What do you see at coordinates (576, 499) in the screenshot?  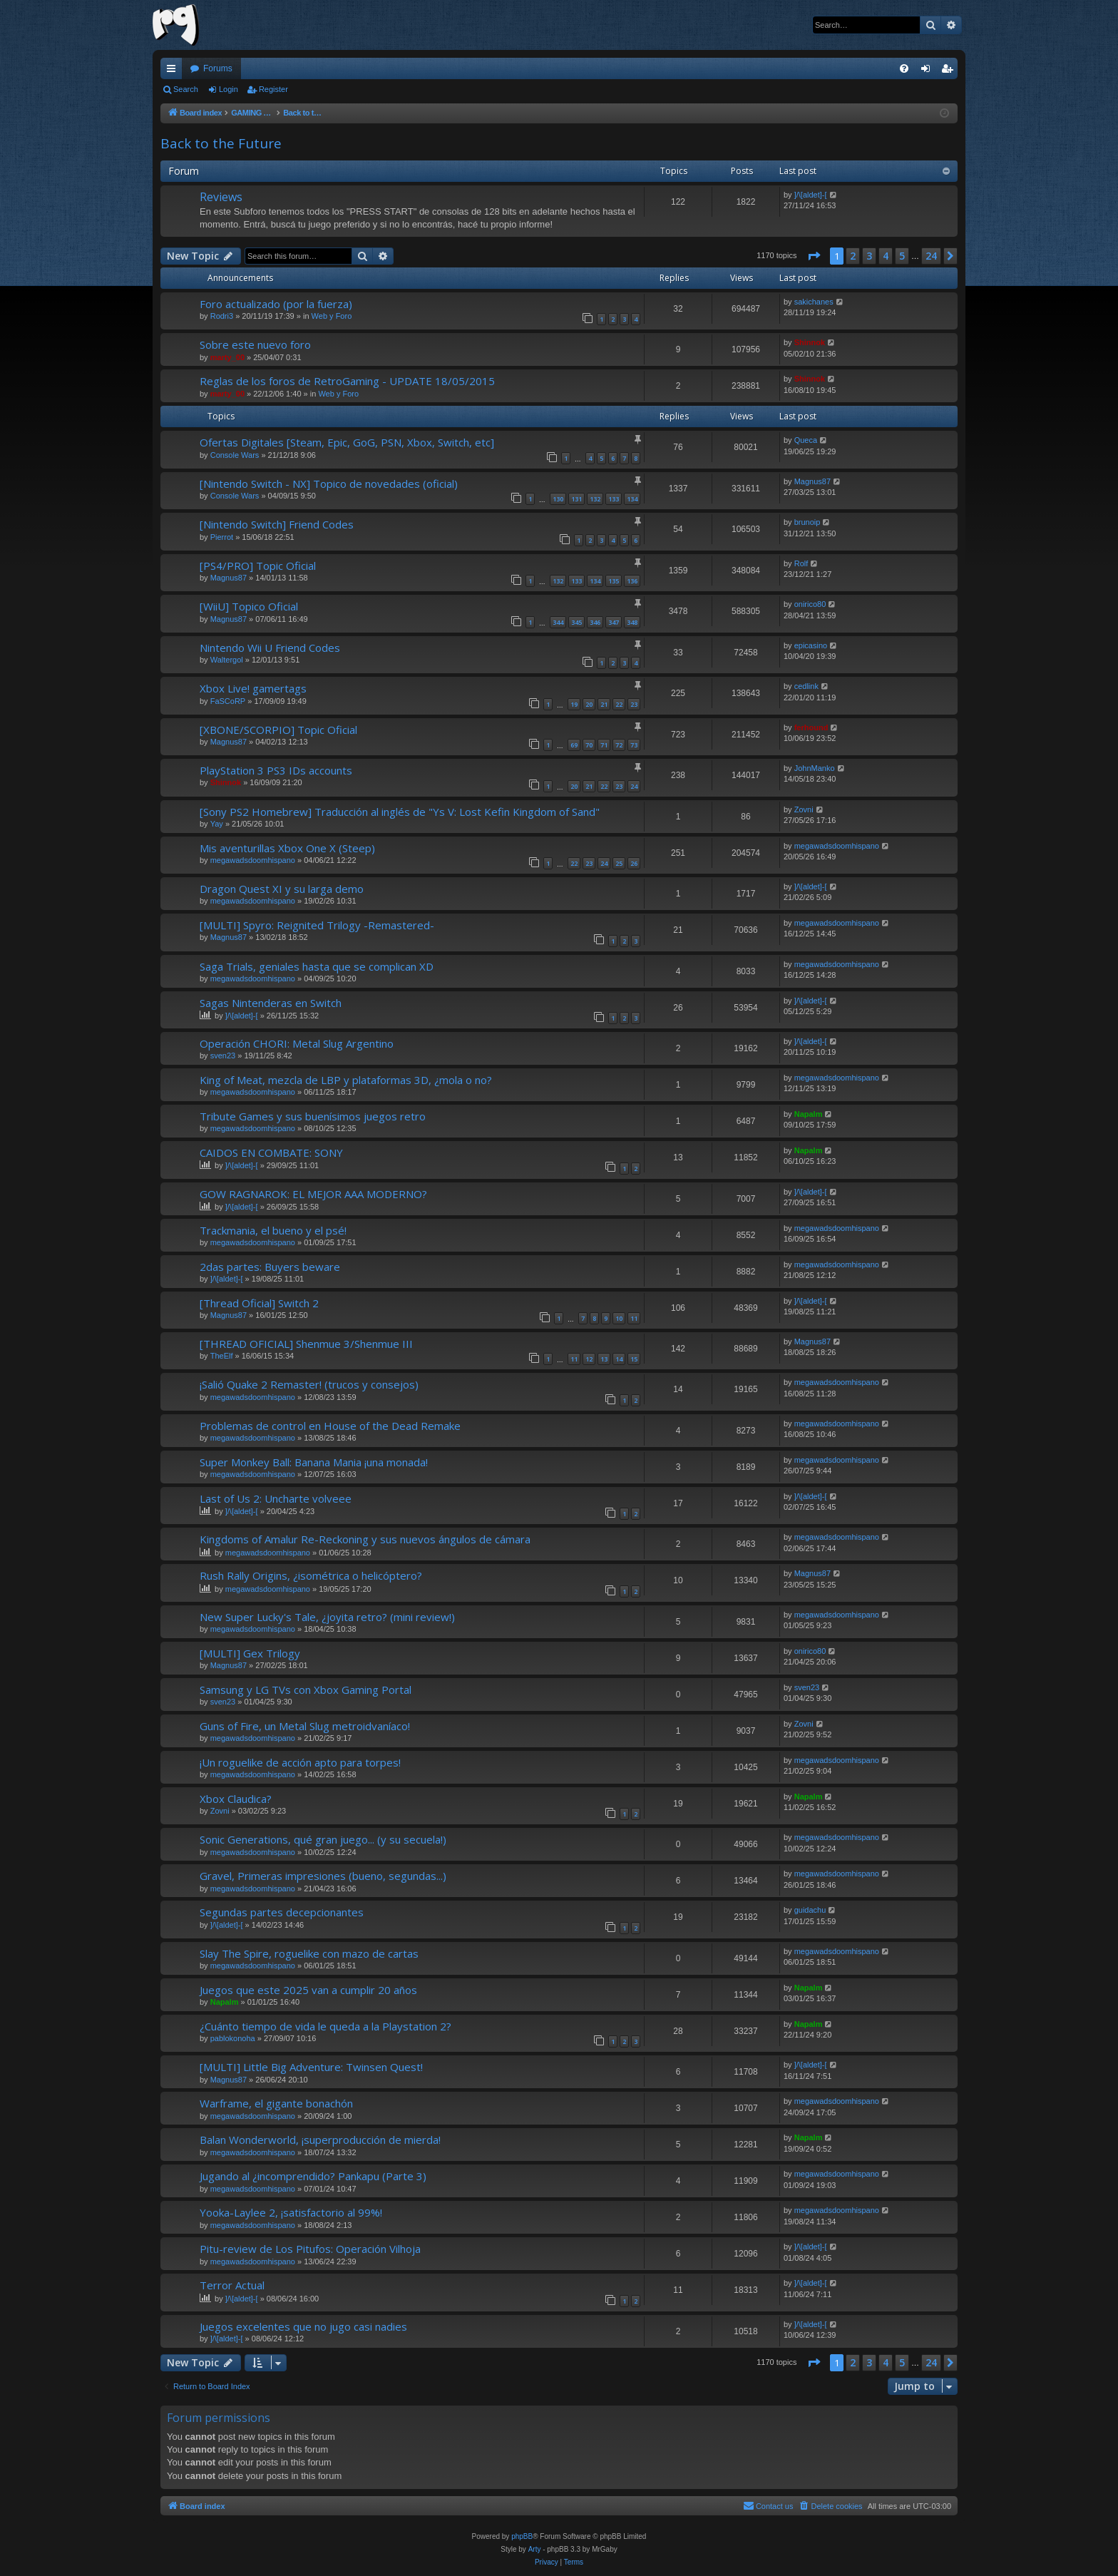 I see `131` at bounding box center [576, 499].